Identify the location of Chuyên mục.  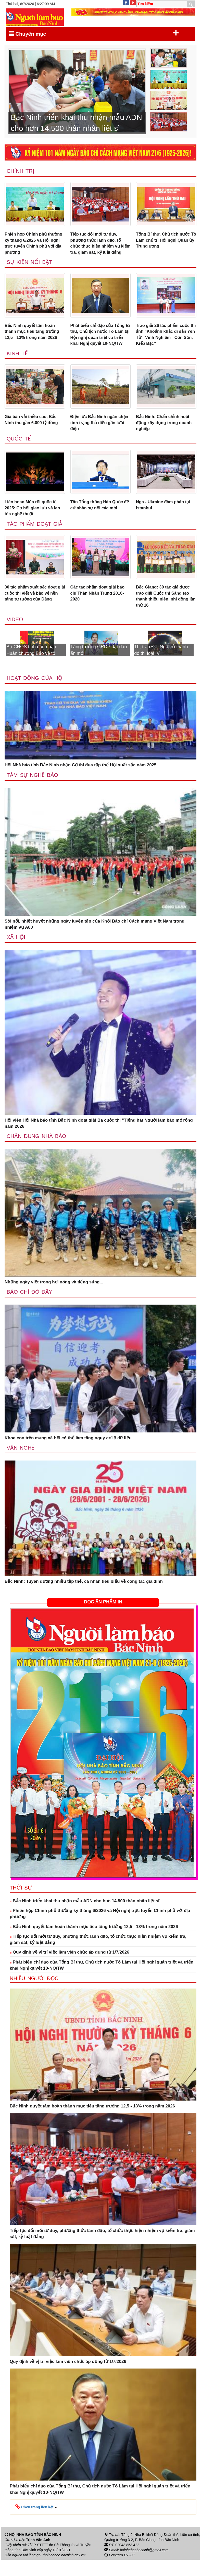
(94, 33).